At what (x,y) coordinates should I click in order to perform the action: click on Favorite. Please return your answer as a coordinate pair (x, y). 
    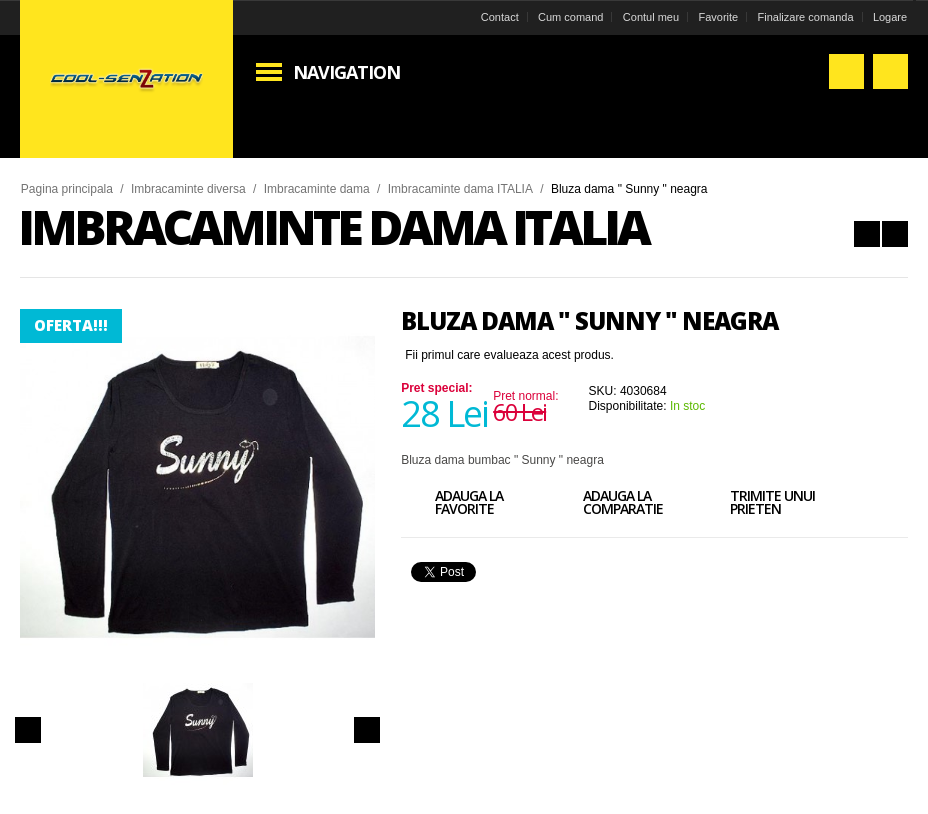
    Looking at the image, I should click on (717, 17).